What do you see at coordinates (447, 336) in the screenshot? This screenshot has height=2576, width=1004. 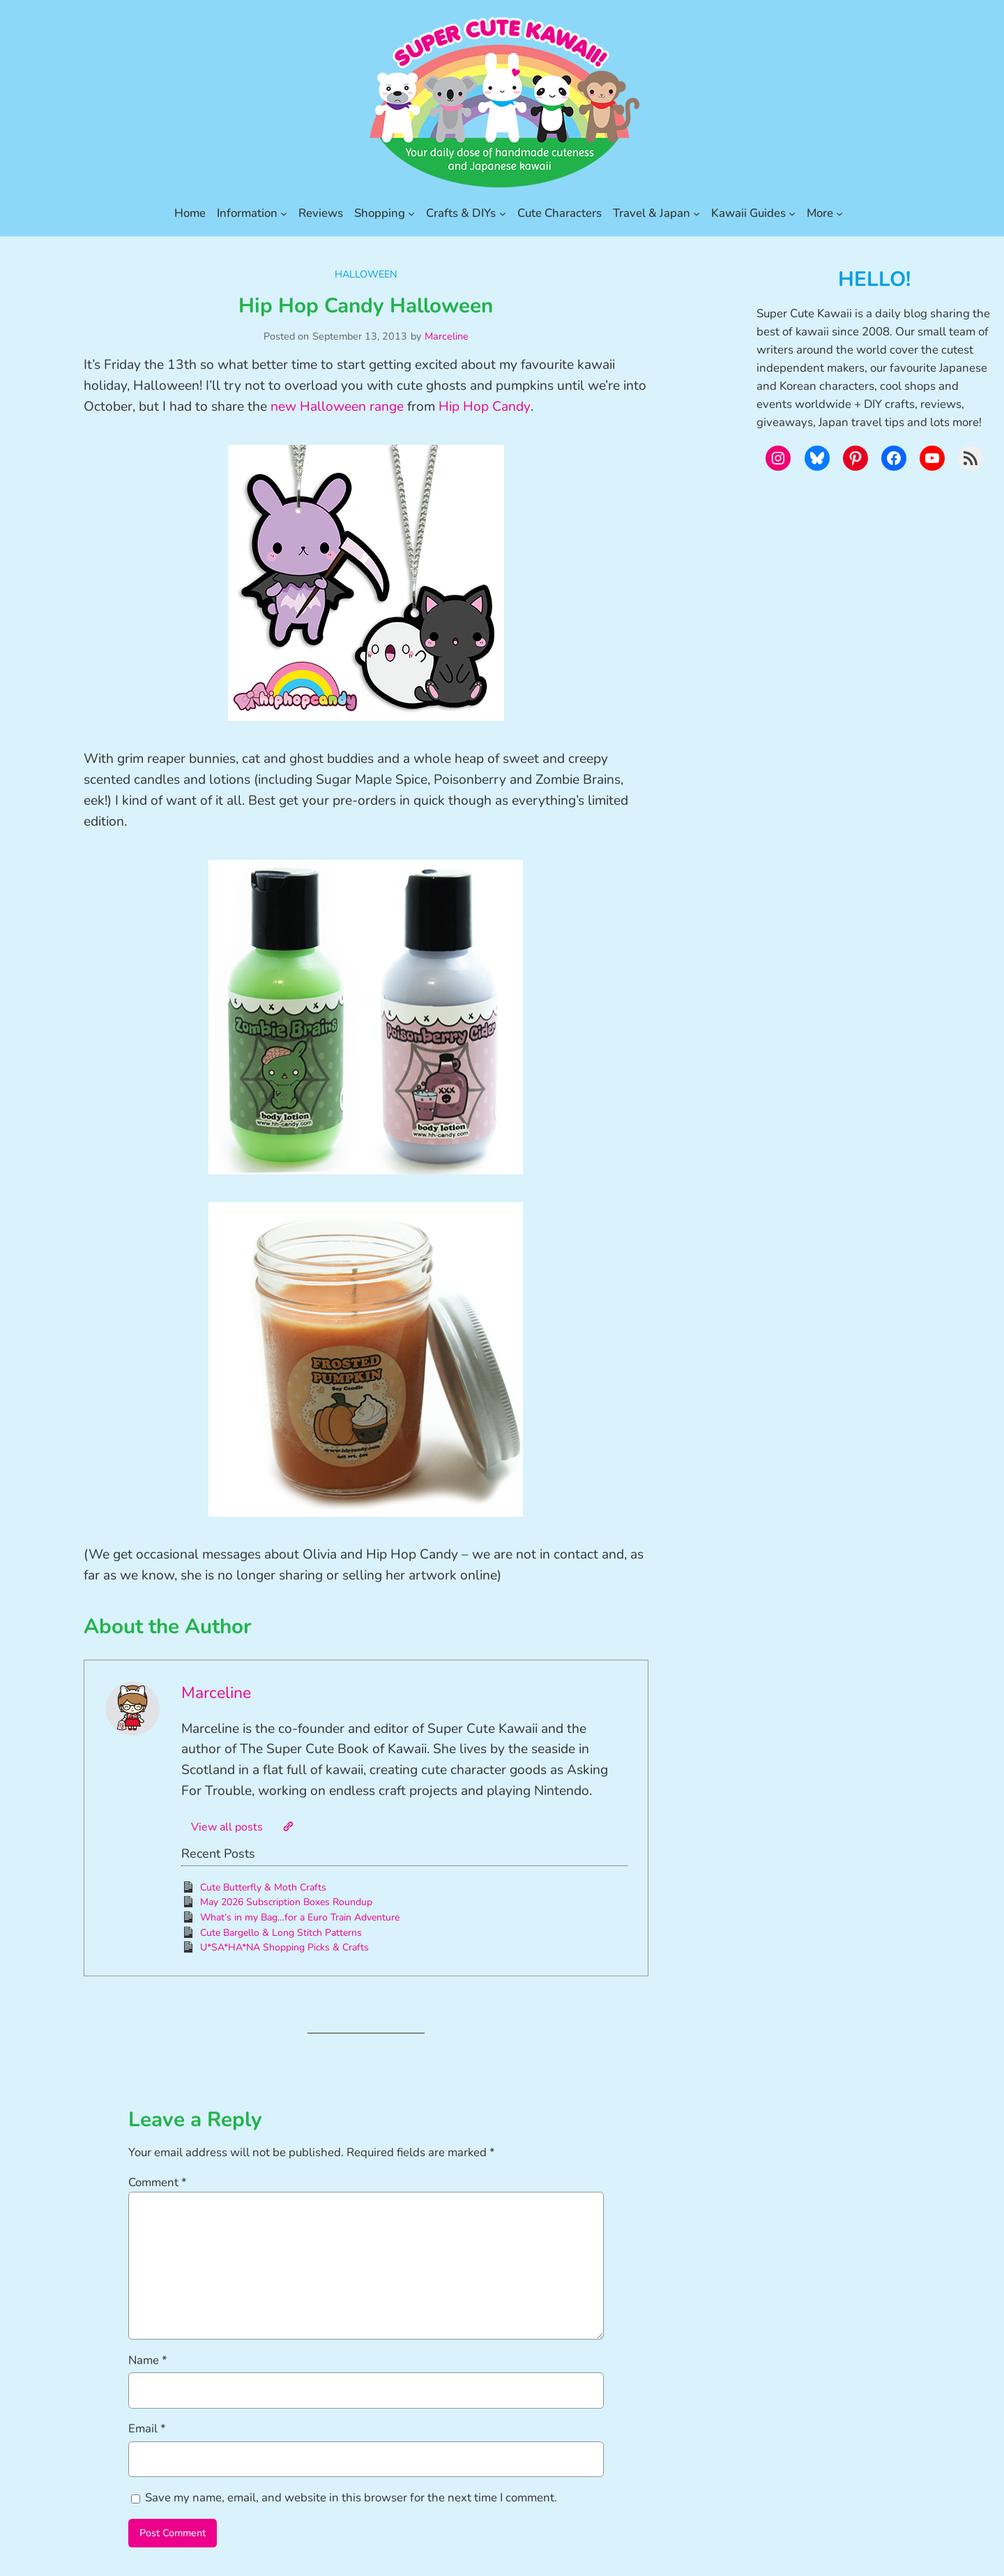 I see `Marceline` at bounding box center [447, 336].